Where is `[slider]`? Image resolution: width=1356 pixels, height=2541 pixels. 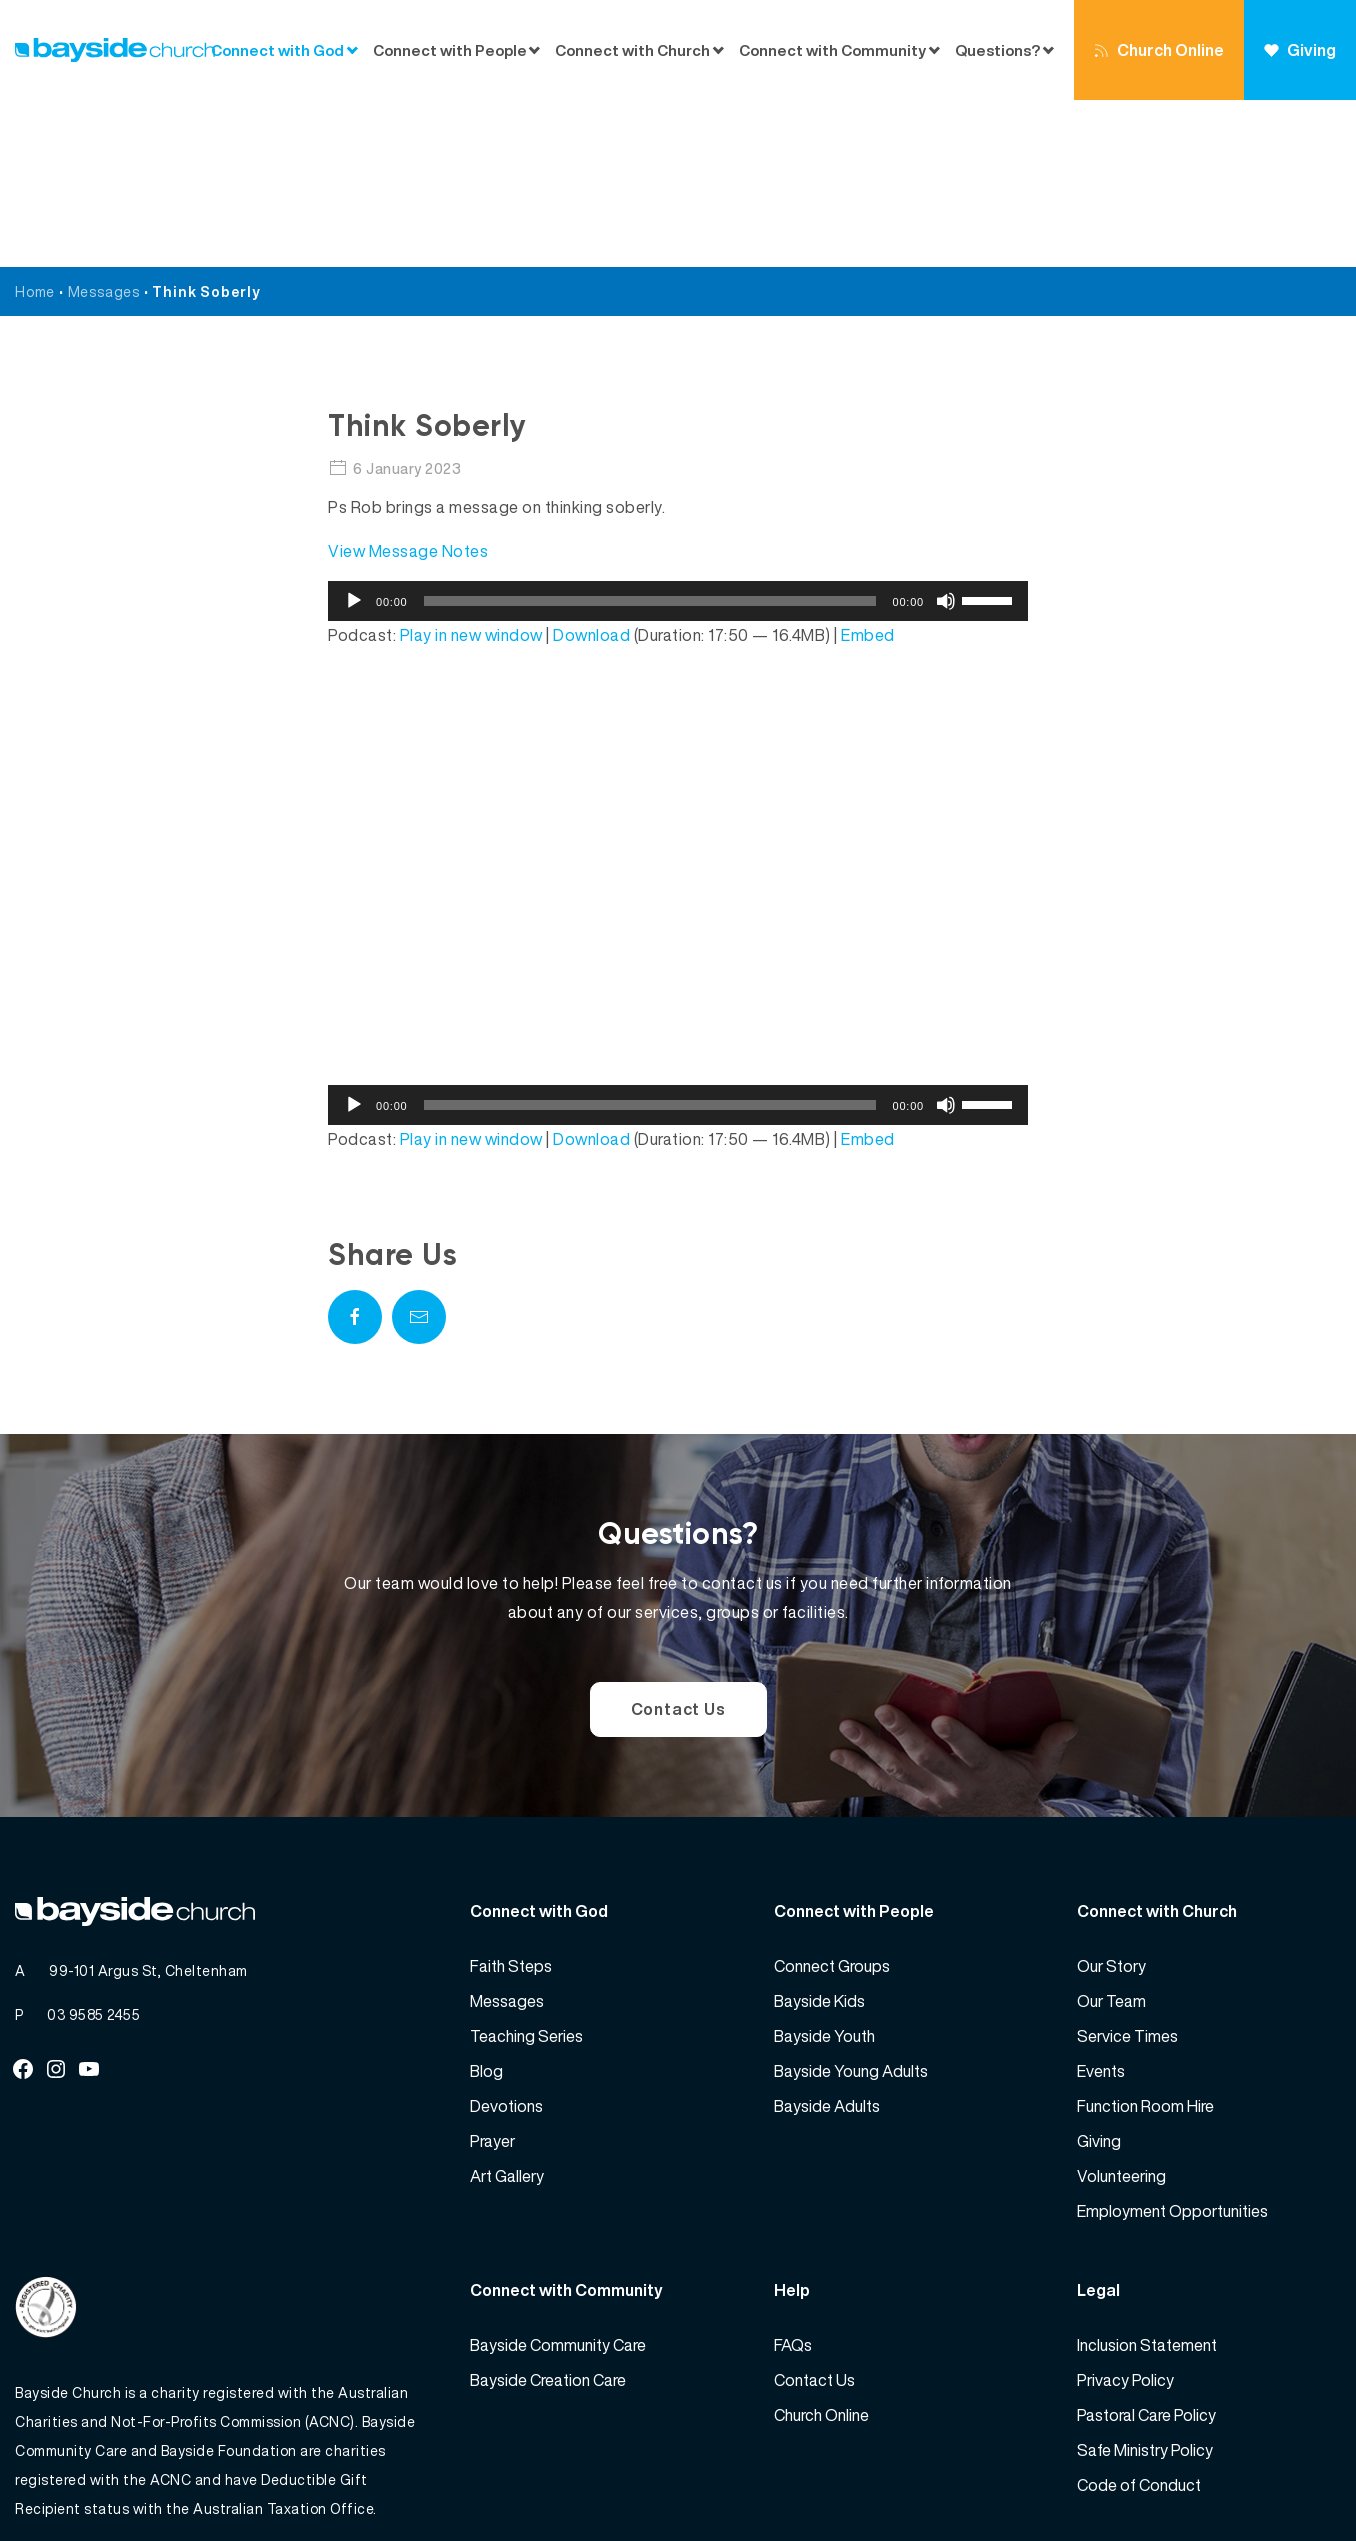
[slider] is located at coordinates (650, 434).